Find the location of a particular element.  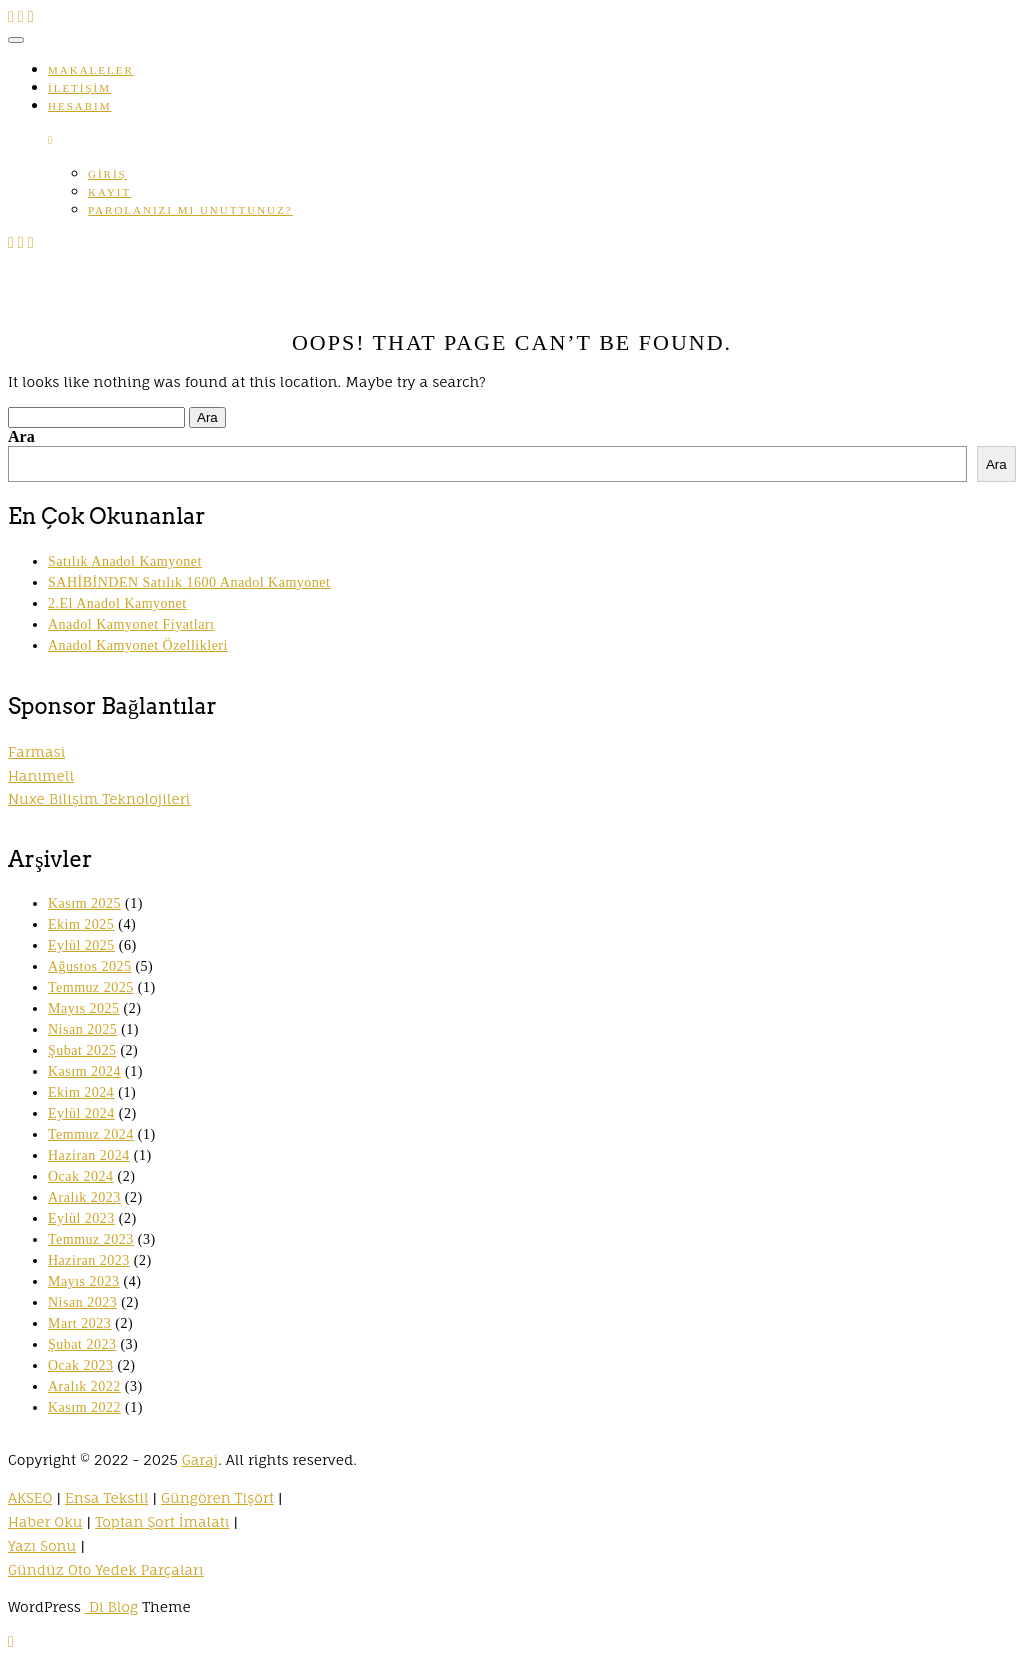

Hesabım is located at coordinates (80, 106).